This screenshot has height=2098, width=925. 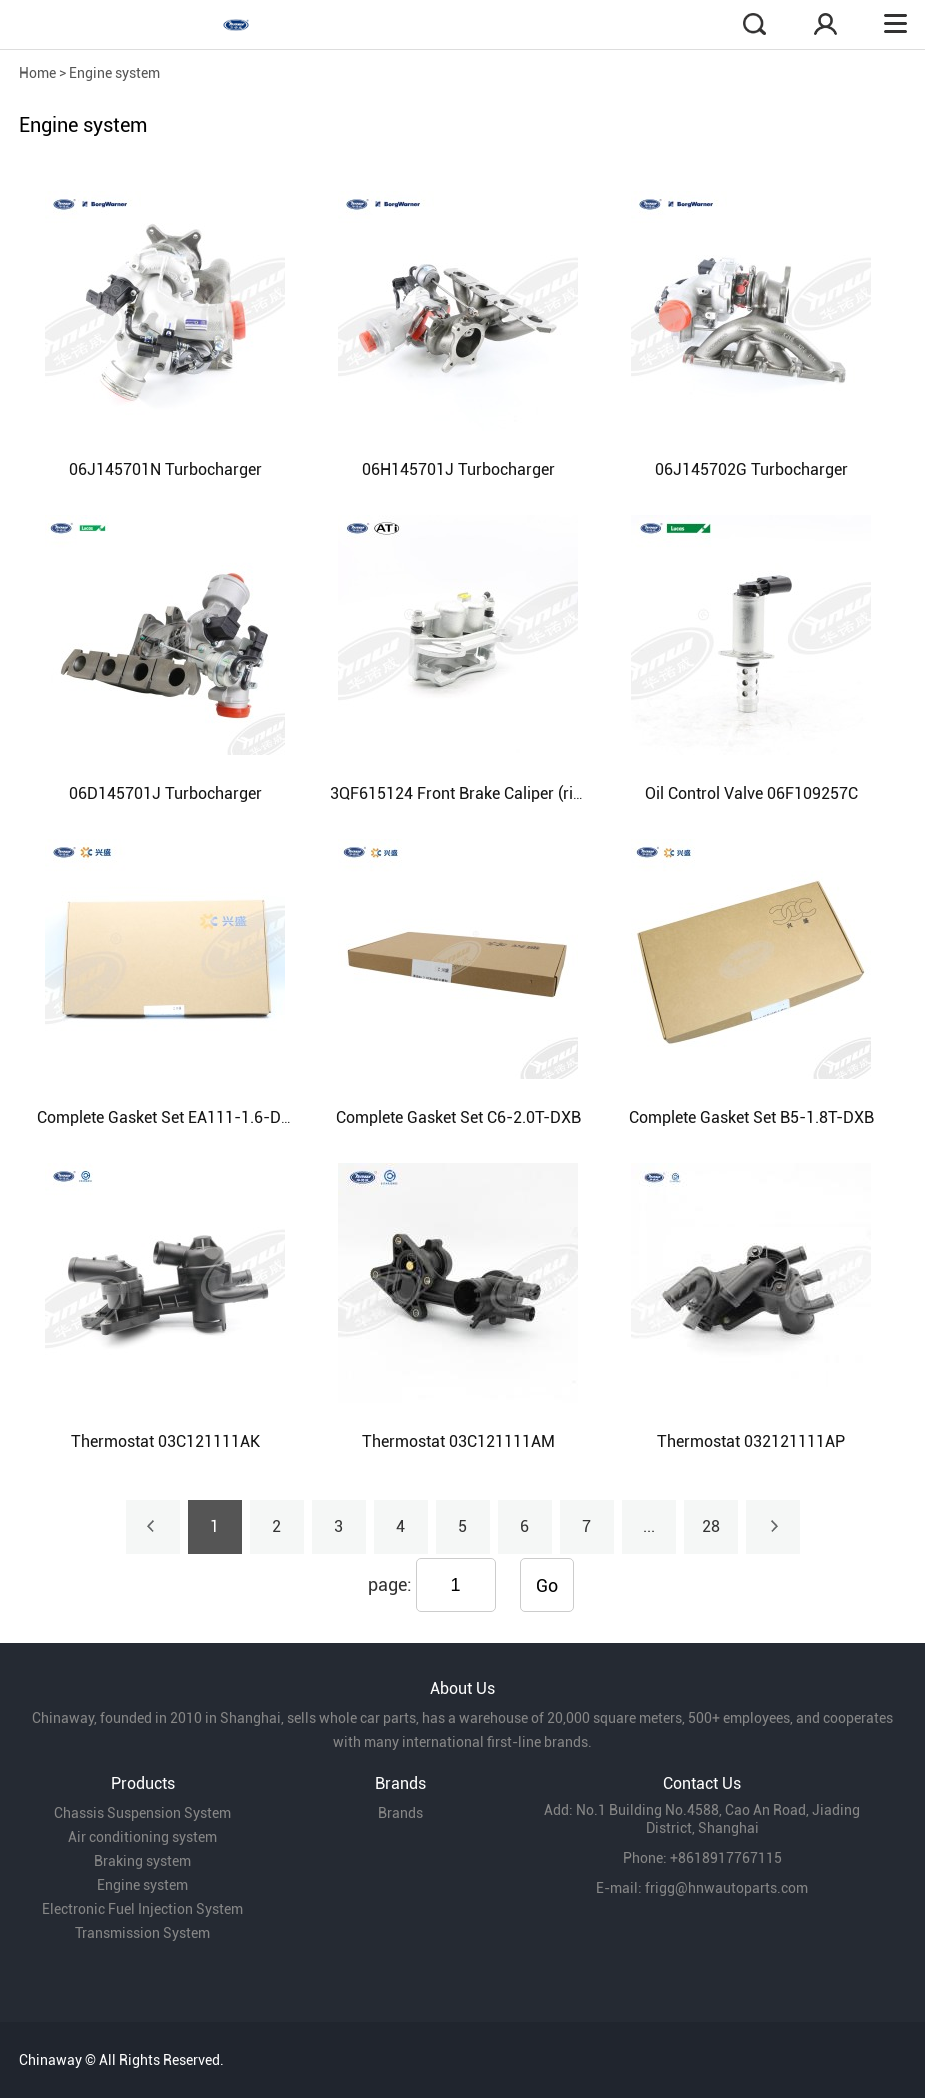 What do you see at coordinates (142, 1933) in the screenshot?
I see `Transmission System` at bounding box center [142, 1933].